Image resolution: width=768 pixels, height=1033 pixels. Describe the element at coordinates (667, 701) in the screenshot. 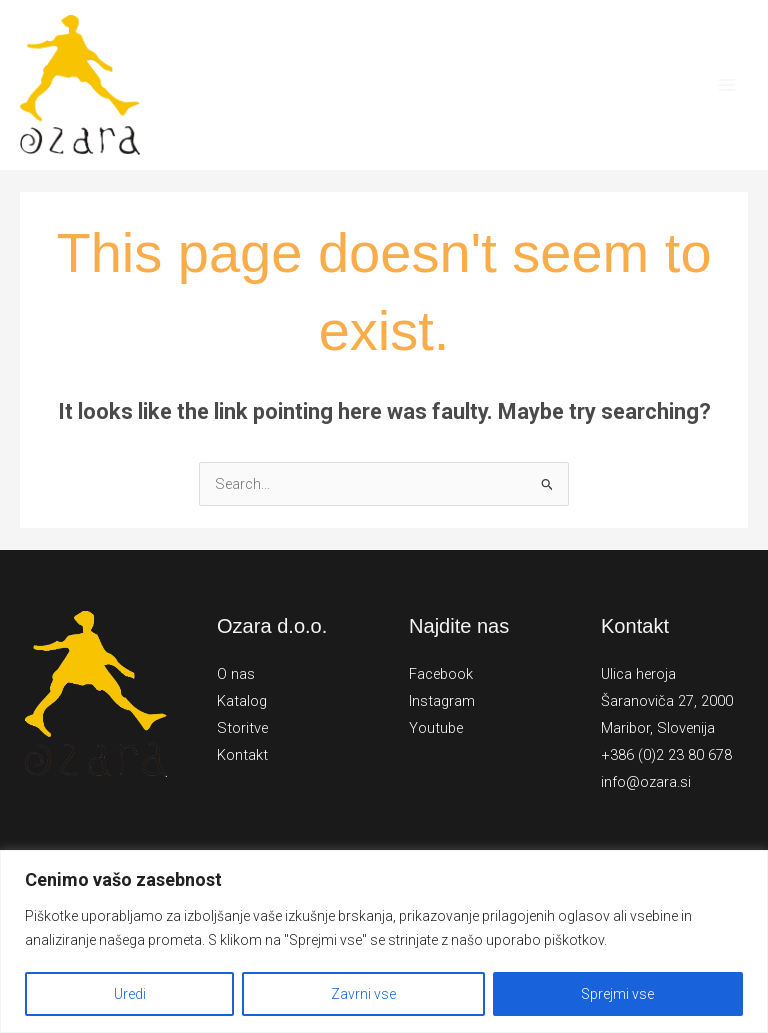

I see `Ulica heroja Šaranoviča 27, 2000 Maribor, Slovenija` at that location.